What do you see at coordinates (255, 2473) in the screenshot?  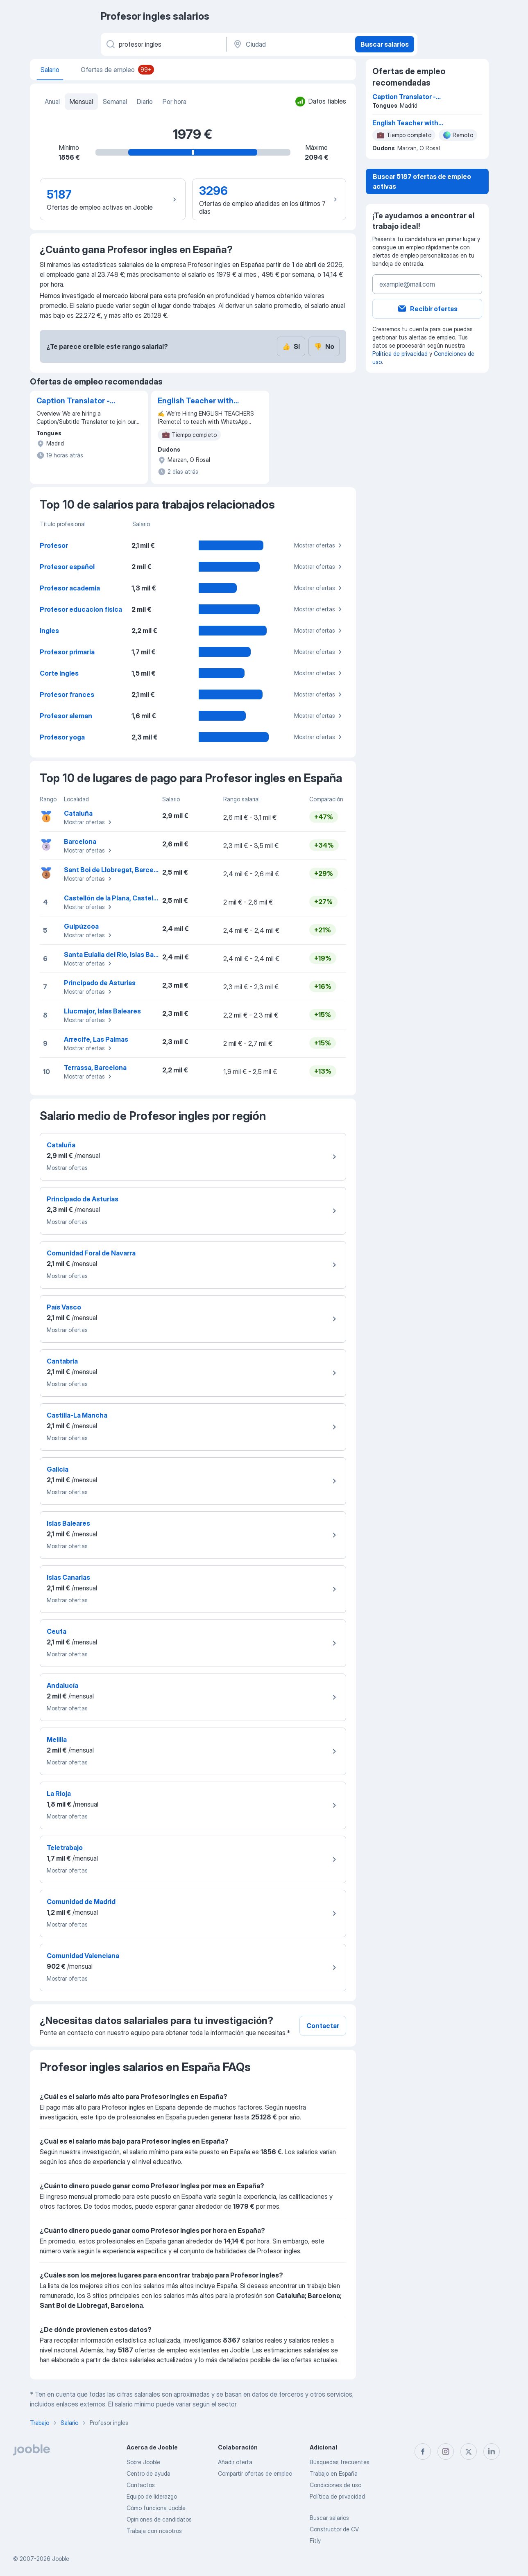 I see `Compartir ofertas de empleo` at bounding box center [255, 2473].